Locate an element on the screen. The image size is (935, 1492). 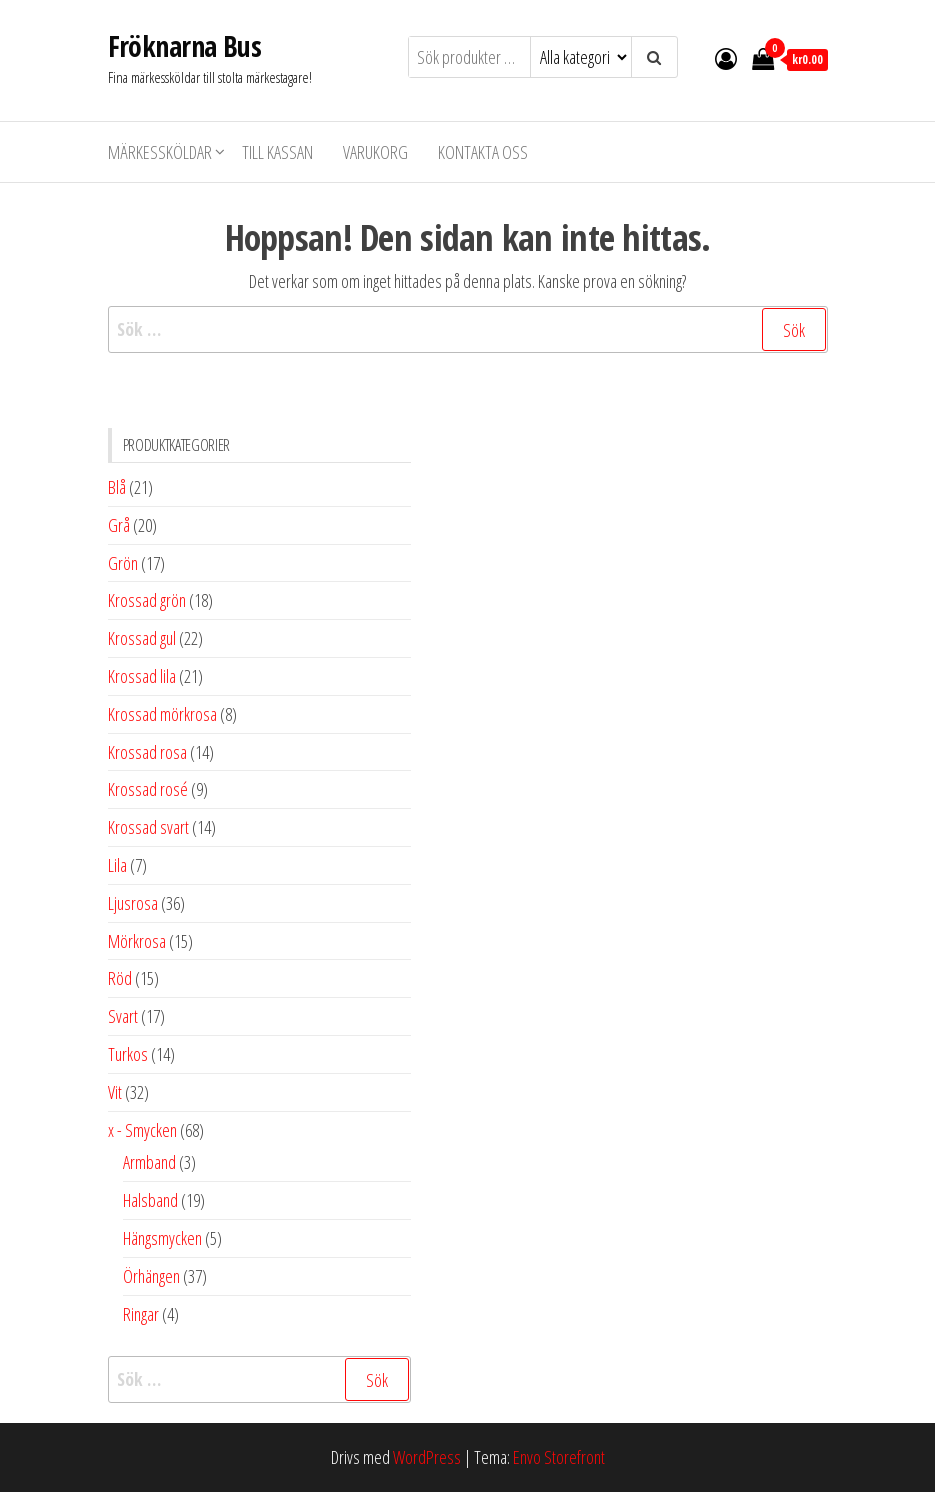
Grå is located at coordinates (119, 525).